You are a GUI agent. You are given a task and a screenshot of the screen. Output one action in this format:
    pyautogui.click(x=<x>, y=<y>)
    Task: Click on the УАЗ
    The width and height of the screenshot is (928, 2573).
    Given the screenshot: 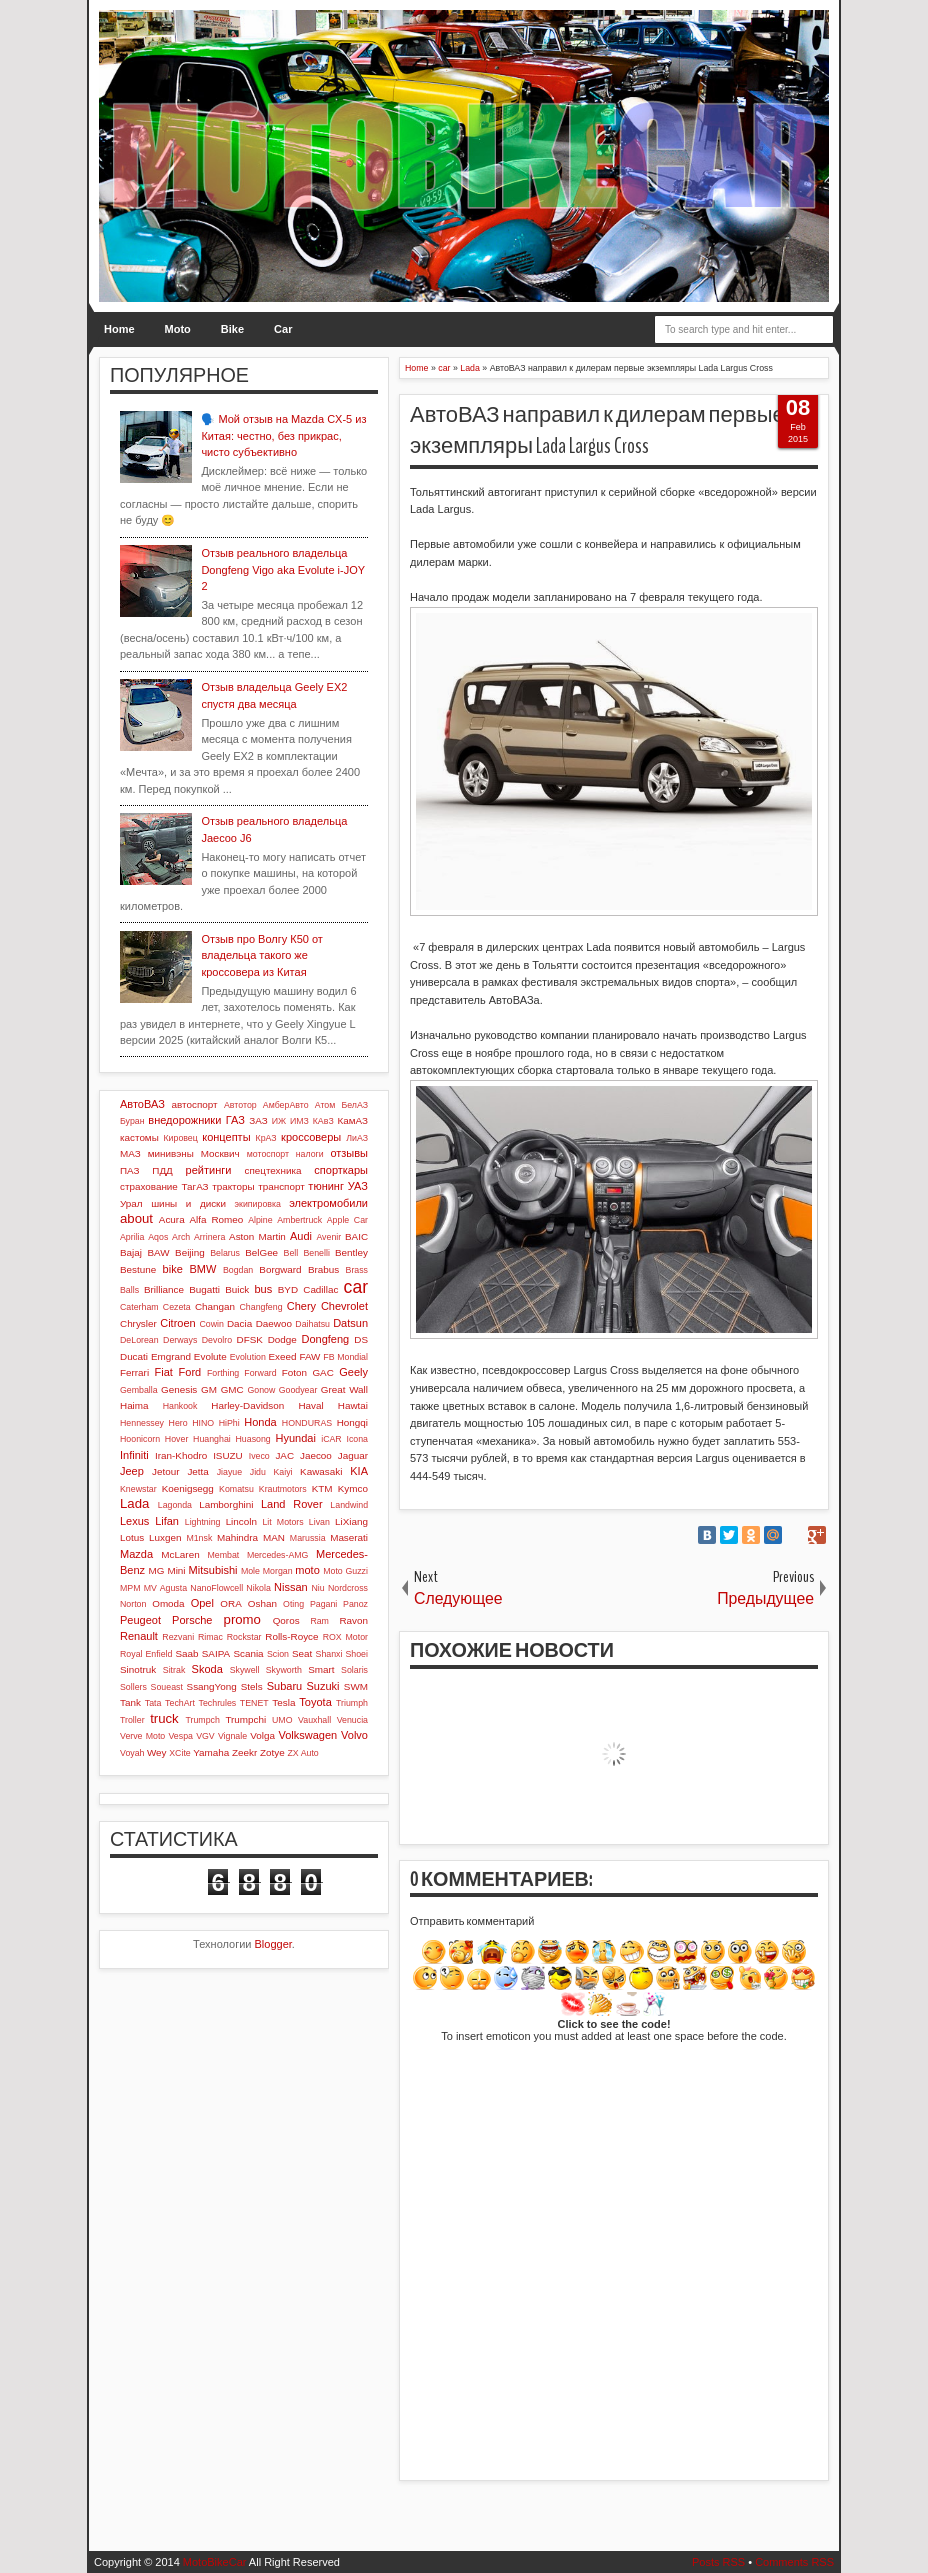 What is the action you would take?
    pyautogui.click(x=358, y=1186)
    